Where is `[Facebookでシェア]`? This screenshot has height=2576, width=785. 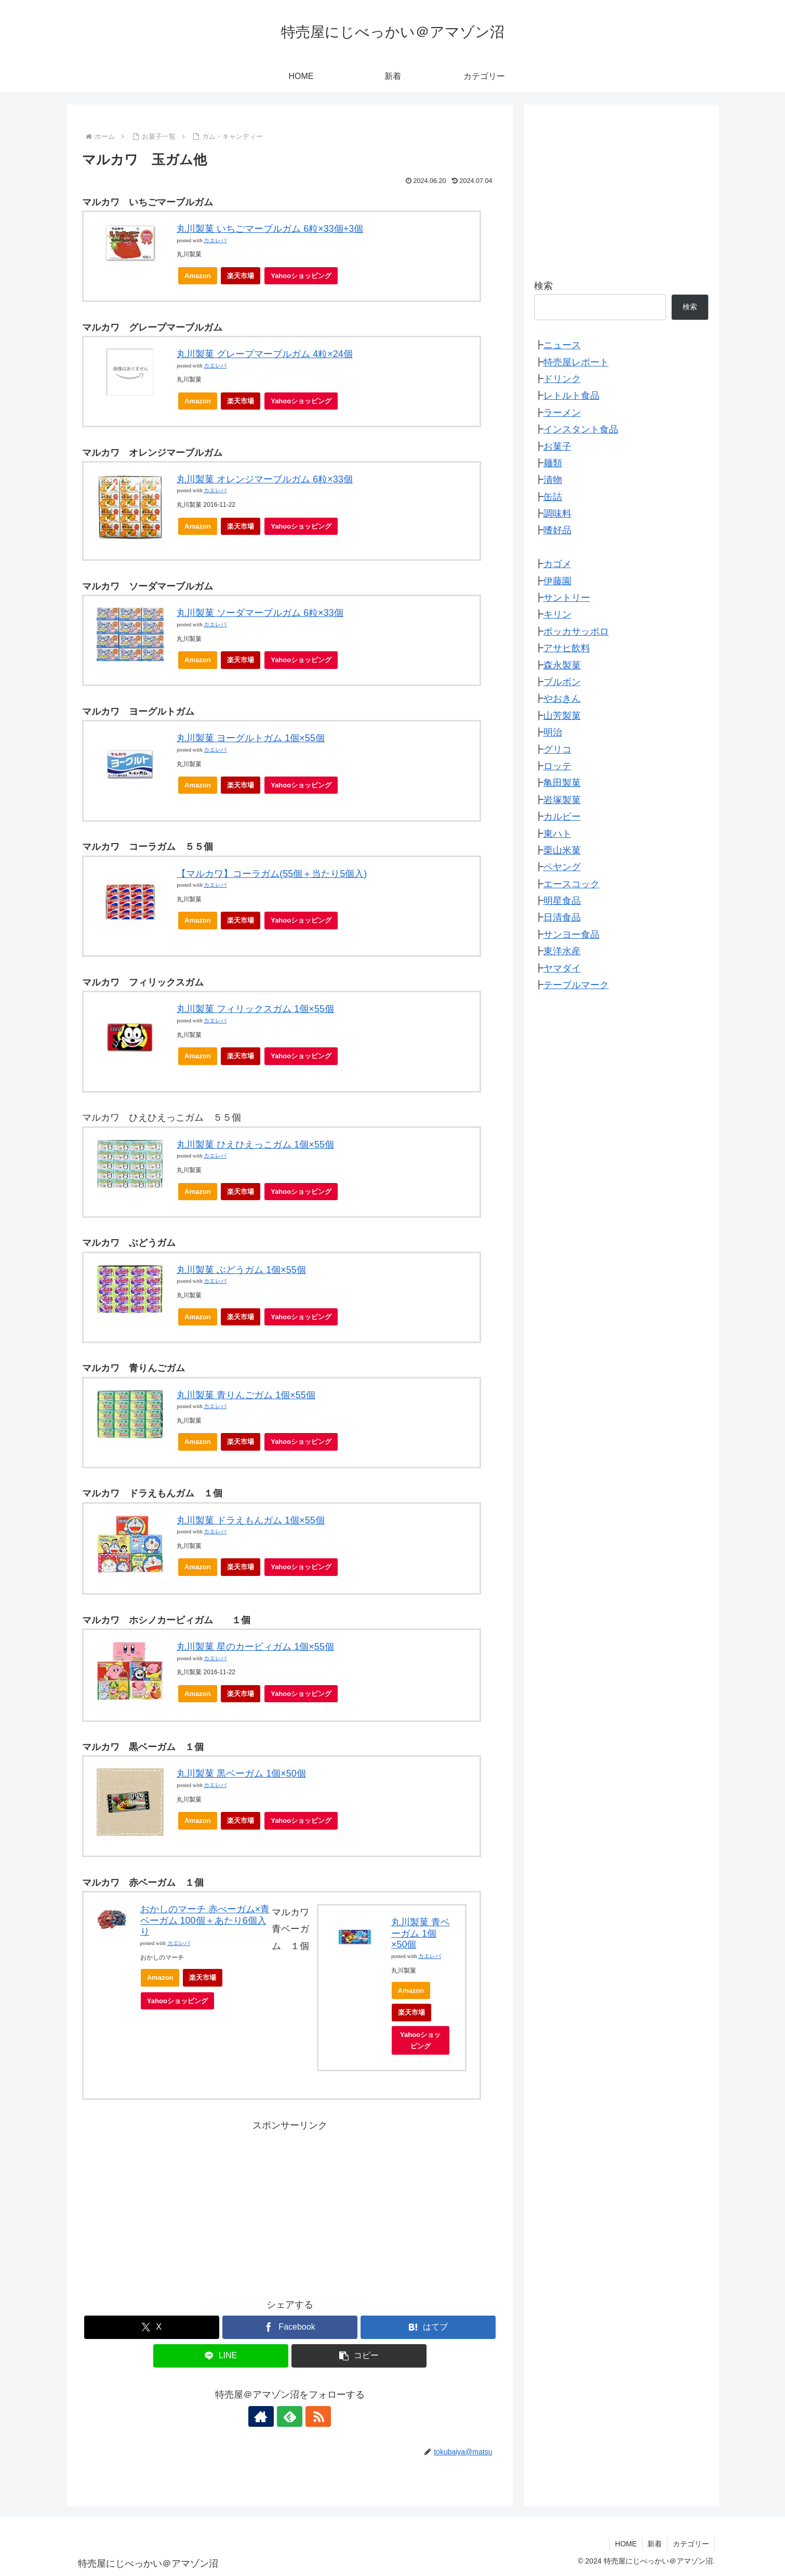 [Facebookでシェア] is located at coordinates (289, 2327).